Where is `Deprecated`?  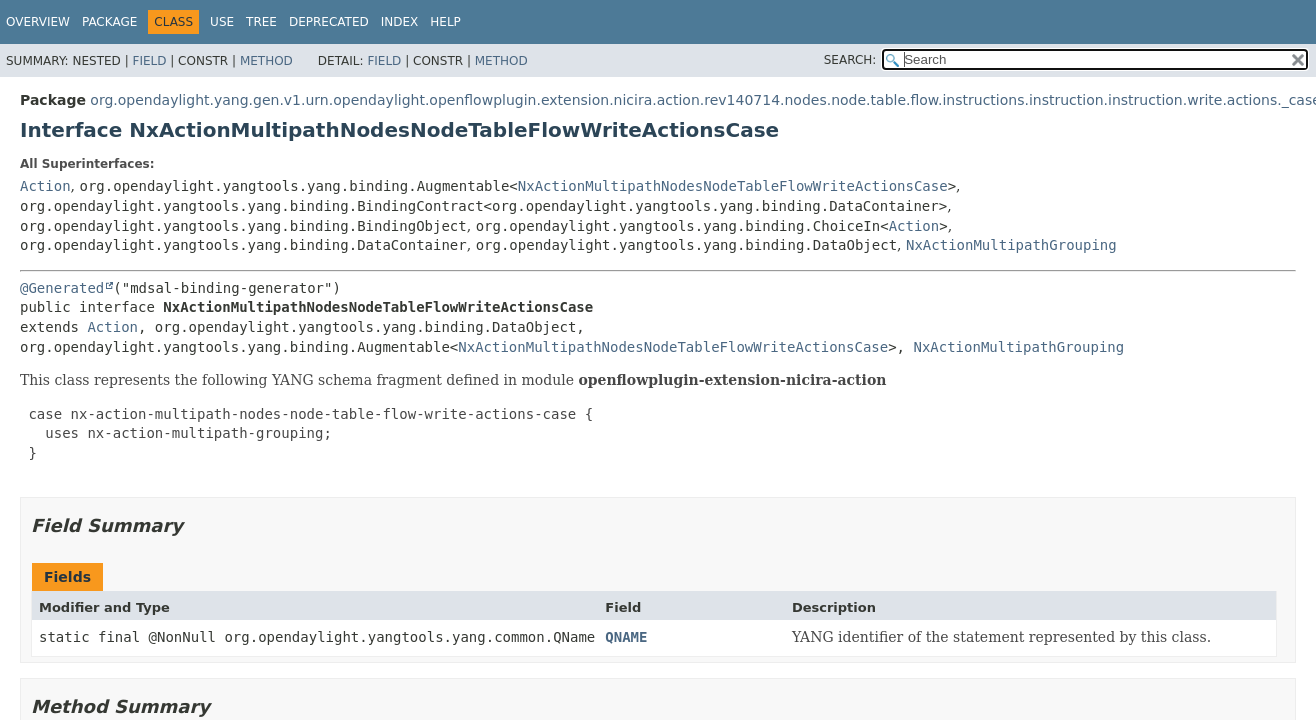
Deprecated is located at coordinates (329, 22).